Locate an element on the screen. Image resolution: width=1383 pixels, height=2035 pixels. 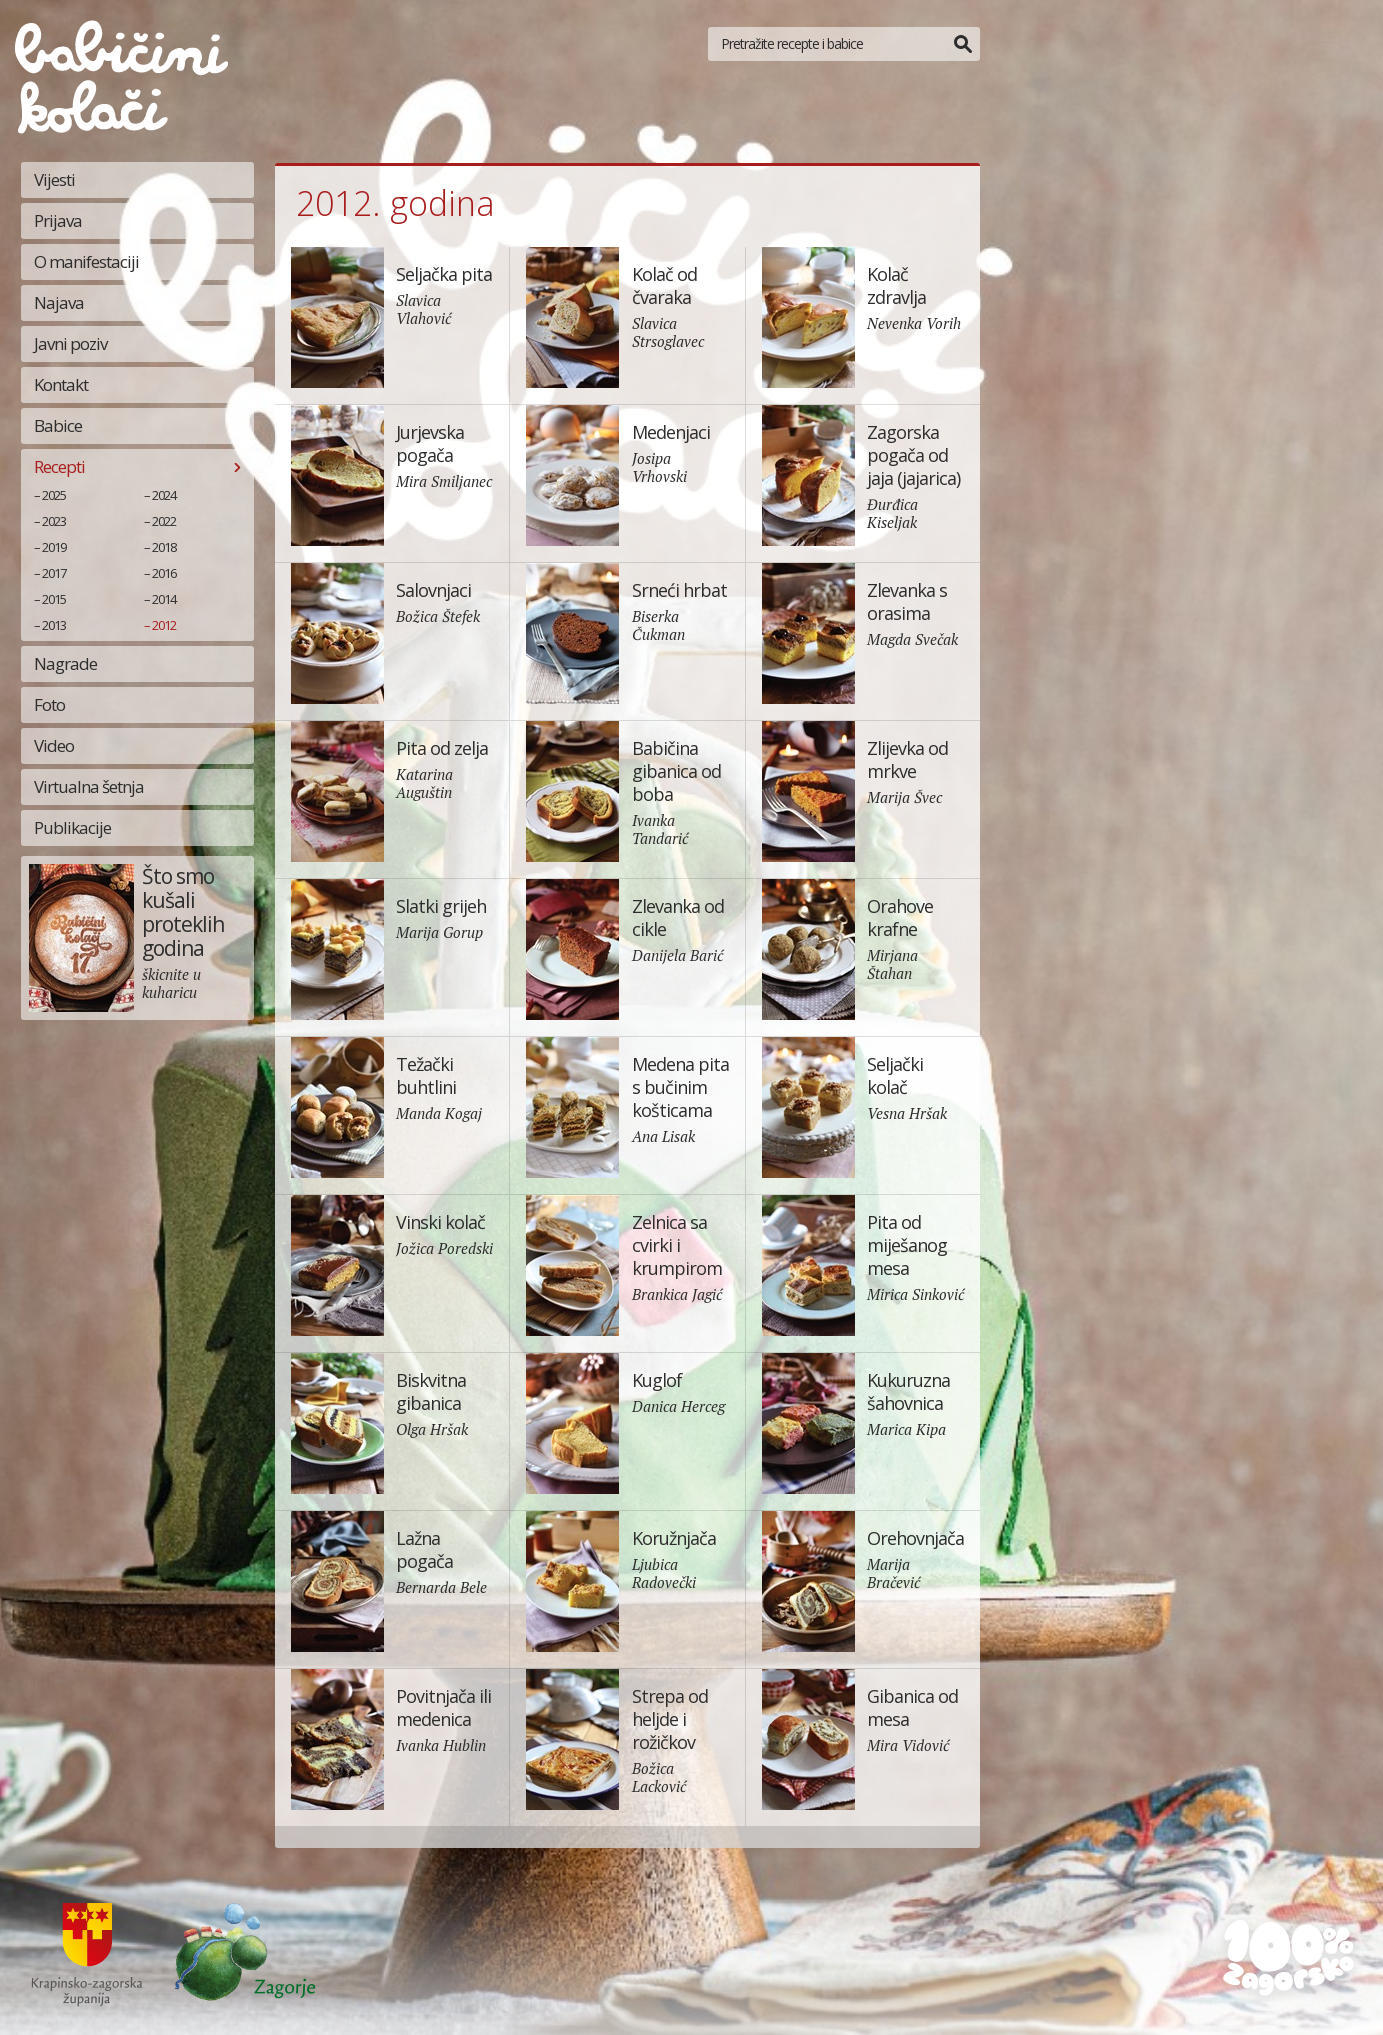
2013 is located at coordinates (54, 625).